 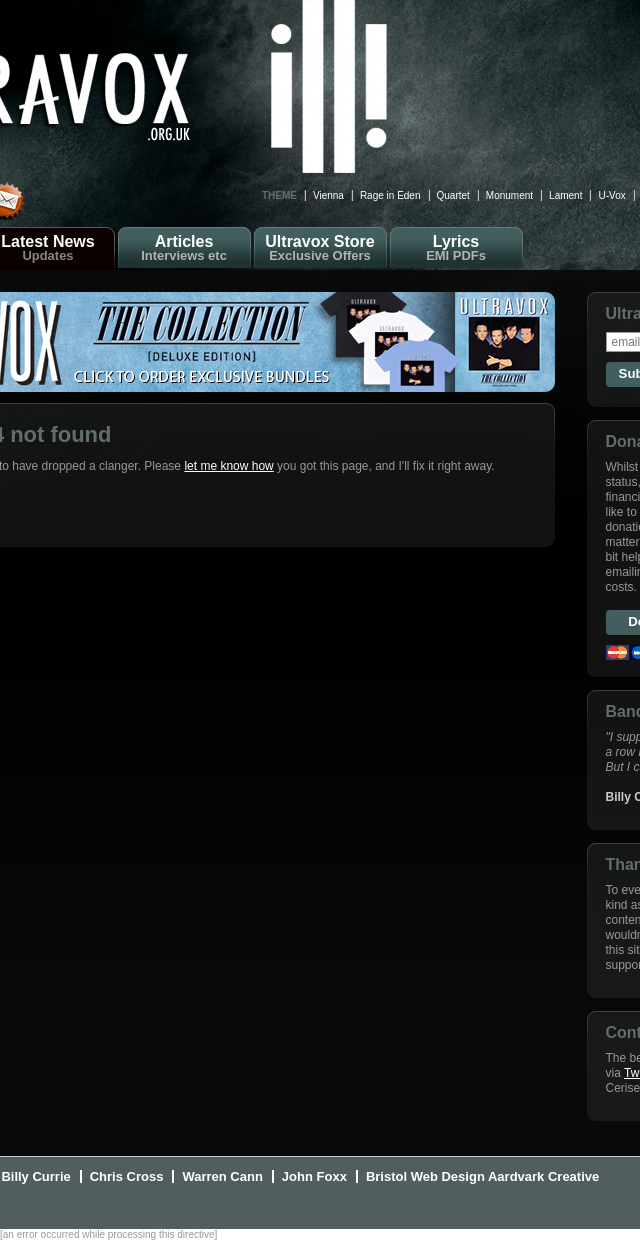 I want to click on Quartet, so click(x=453, y=195).